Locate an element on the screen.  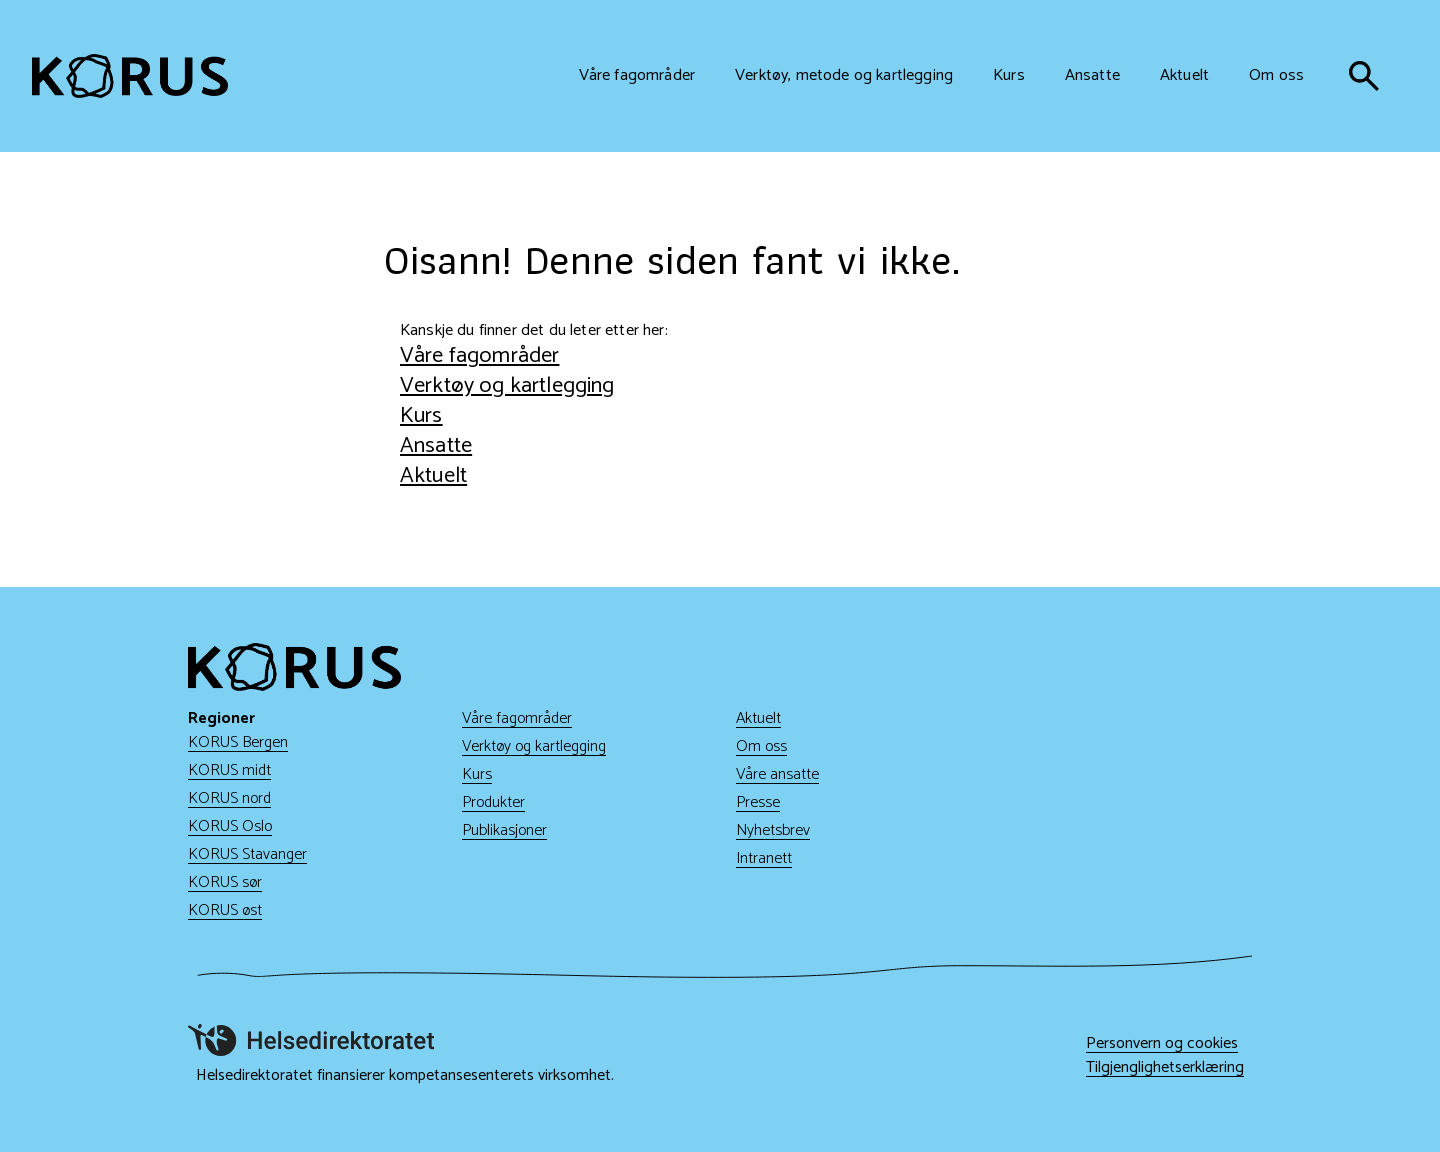
Nyhetsbrev is located at coordinates (773, 830).